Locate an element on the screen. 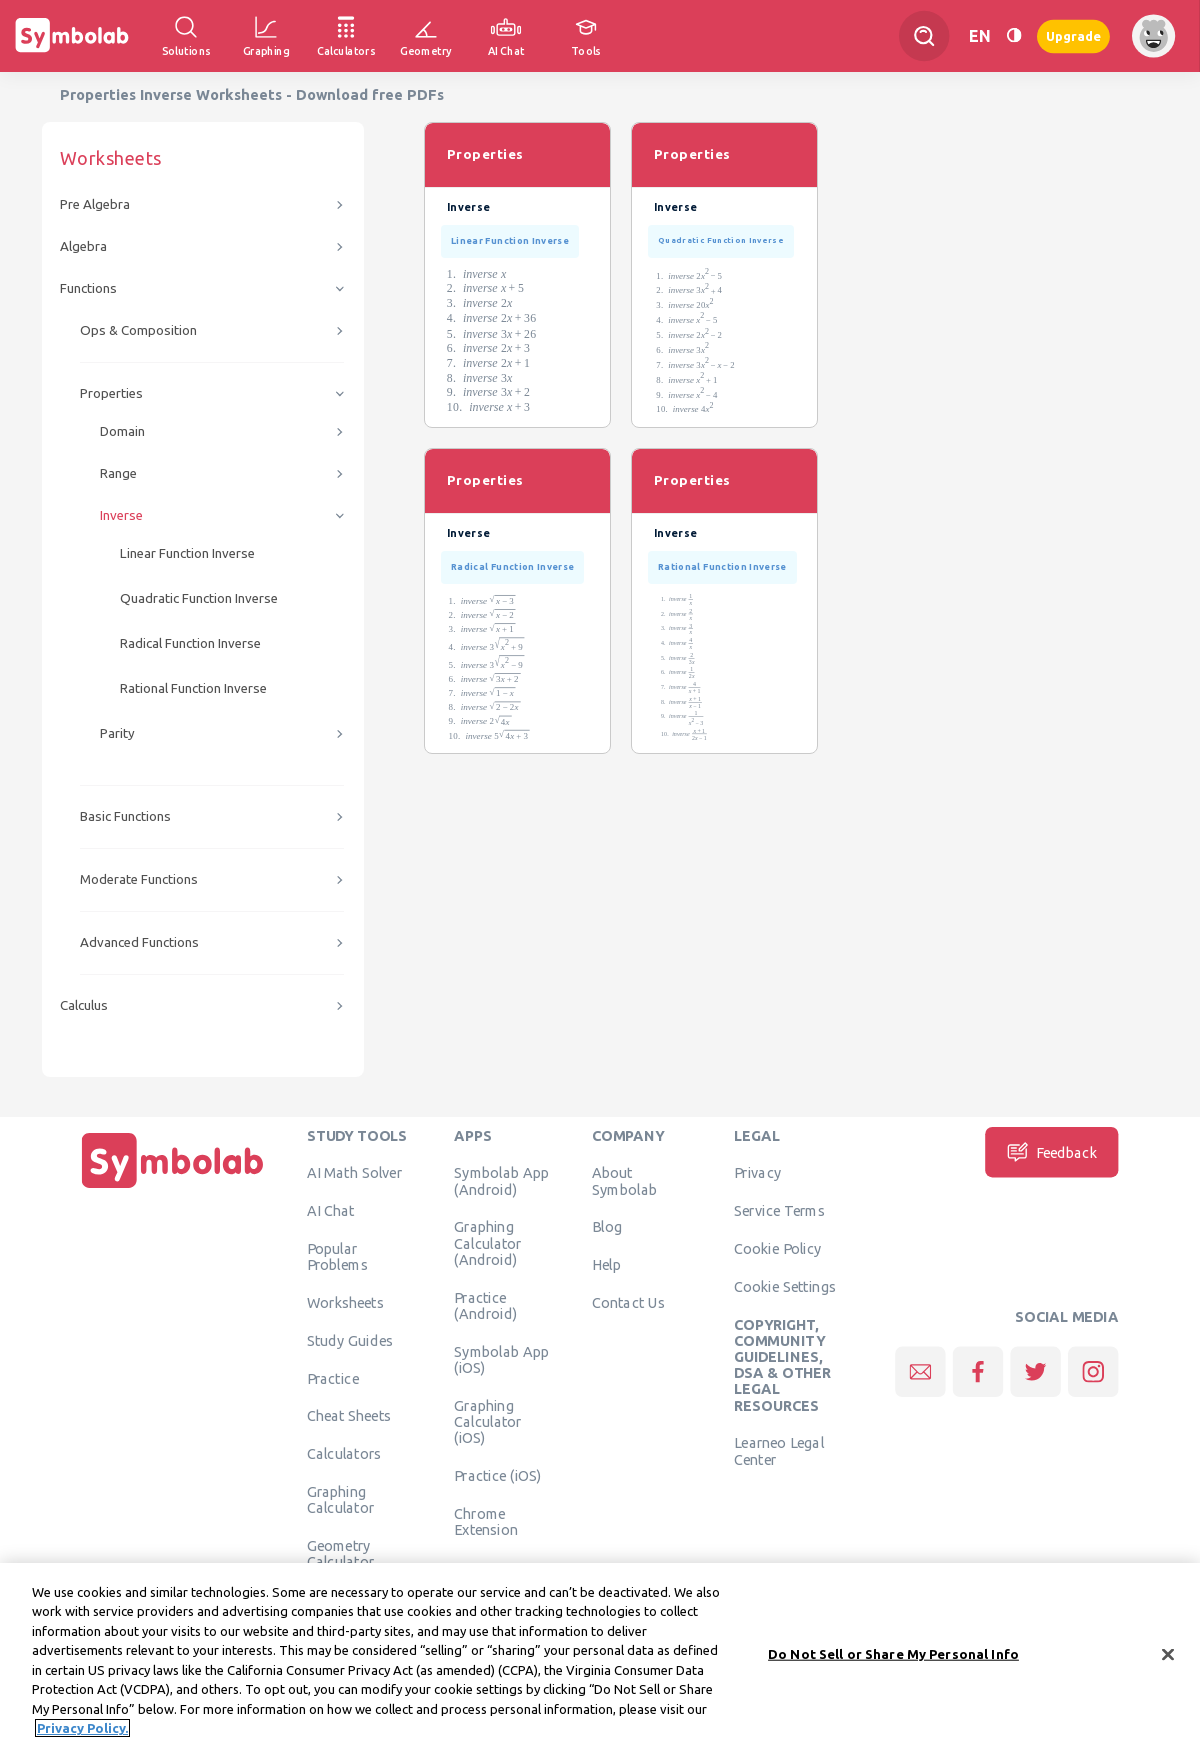  Ops & Composition is located at coordinates (138, 330).